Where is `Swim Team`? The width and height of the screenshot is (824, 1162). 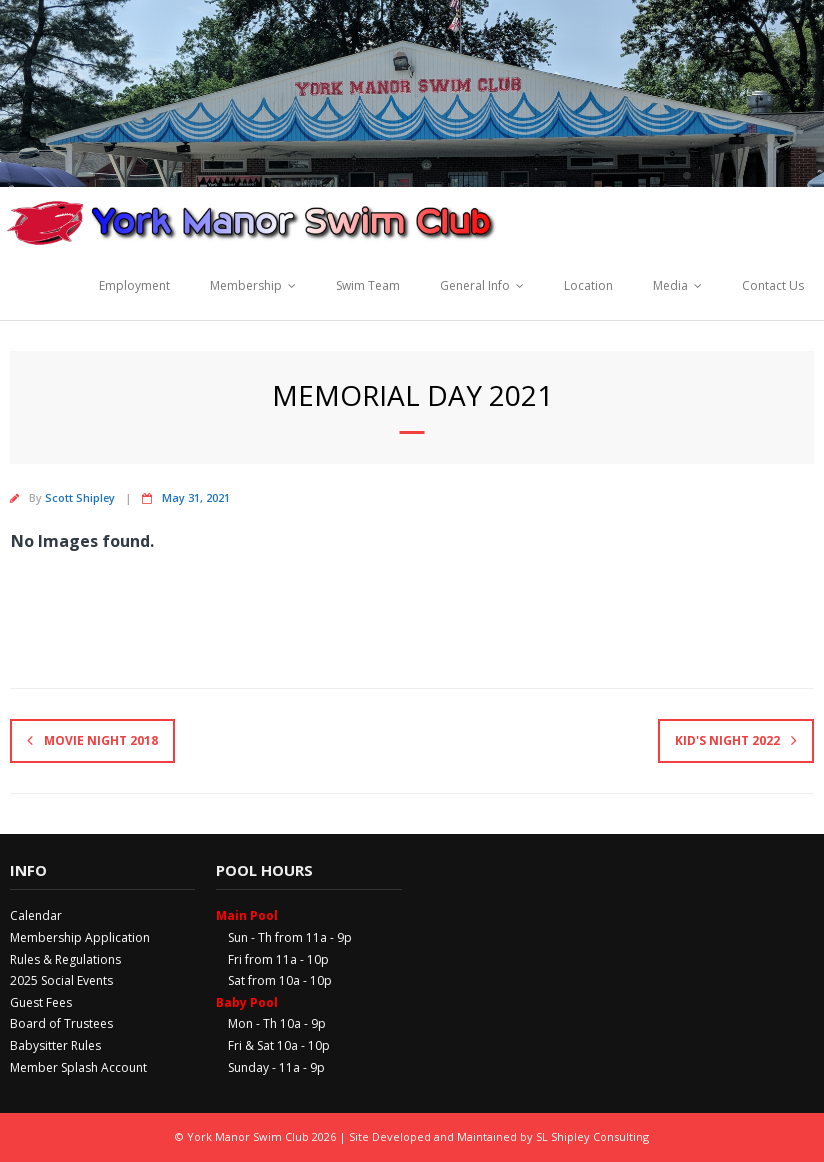
Swim Team is located at coordinates (368, 285).